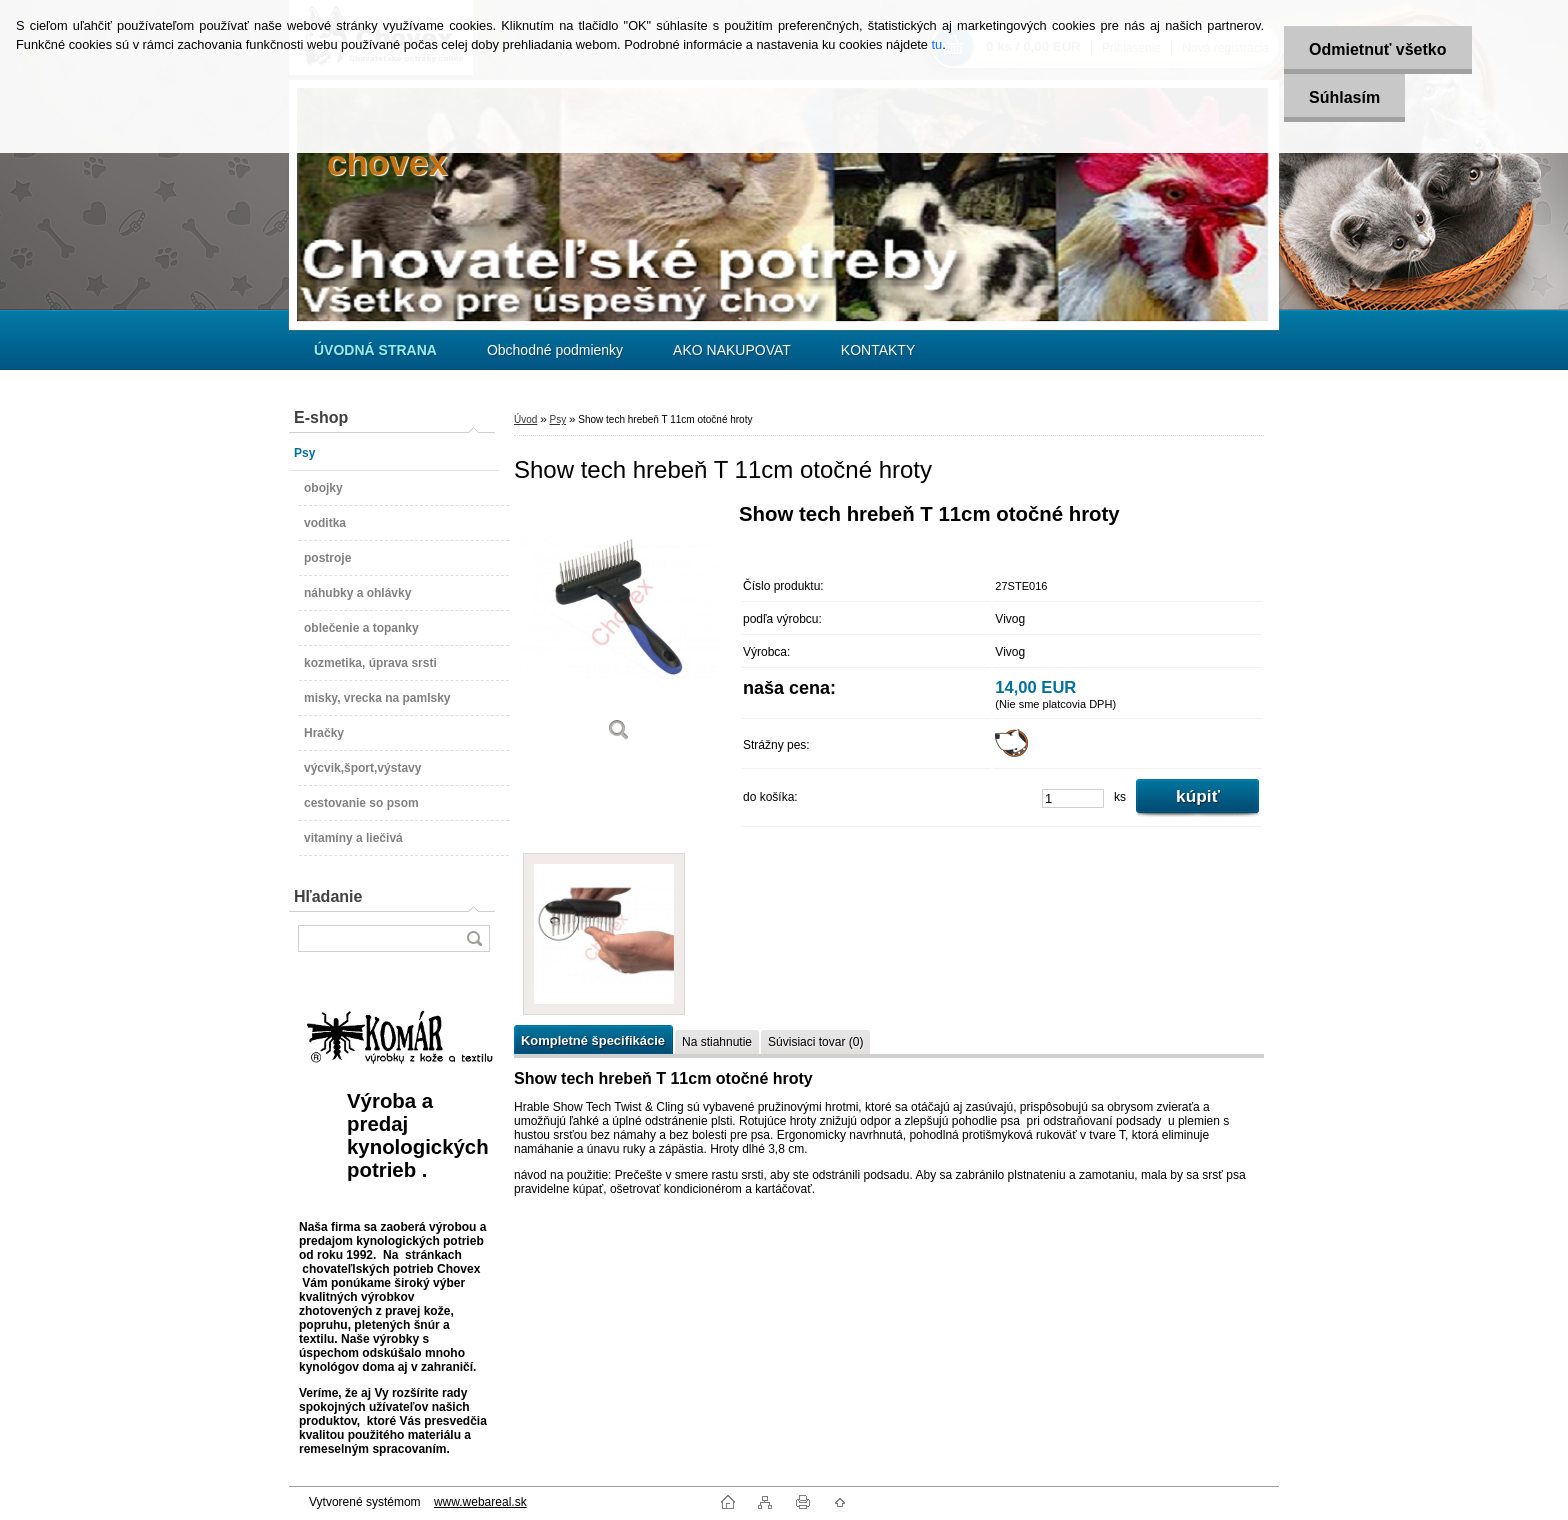 The height and width of the screenshot is (1520, 1568). I want to click on [search], so click(474, 938).